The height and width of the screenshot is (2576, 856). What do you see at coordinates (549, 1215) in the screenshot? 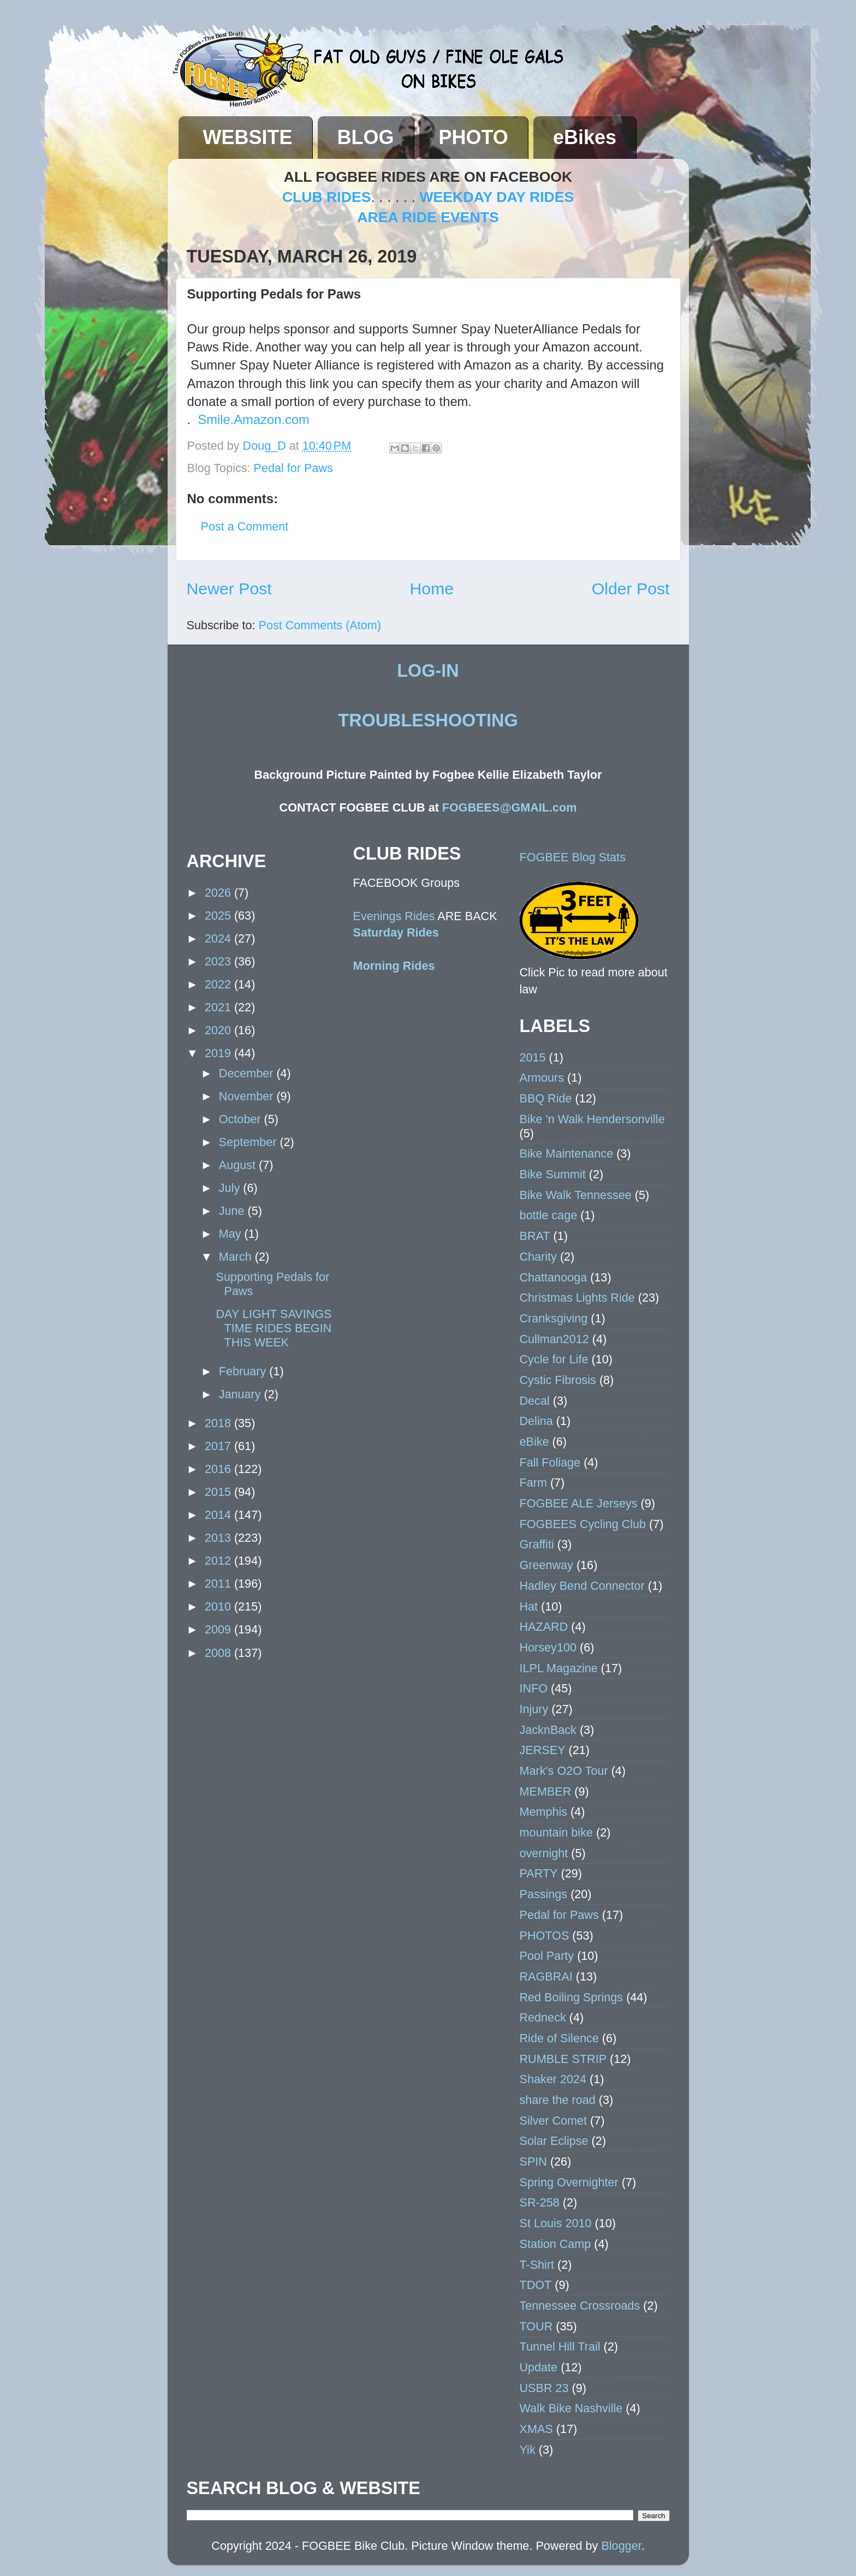
I see `bottle cage` at bounding box center [549, 1215].